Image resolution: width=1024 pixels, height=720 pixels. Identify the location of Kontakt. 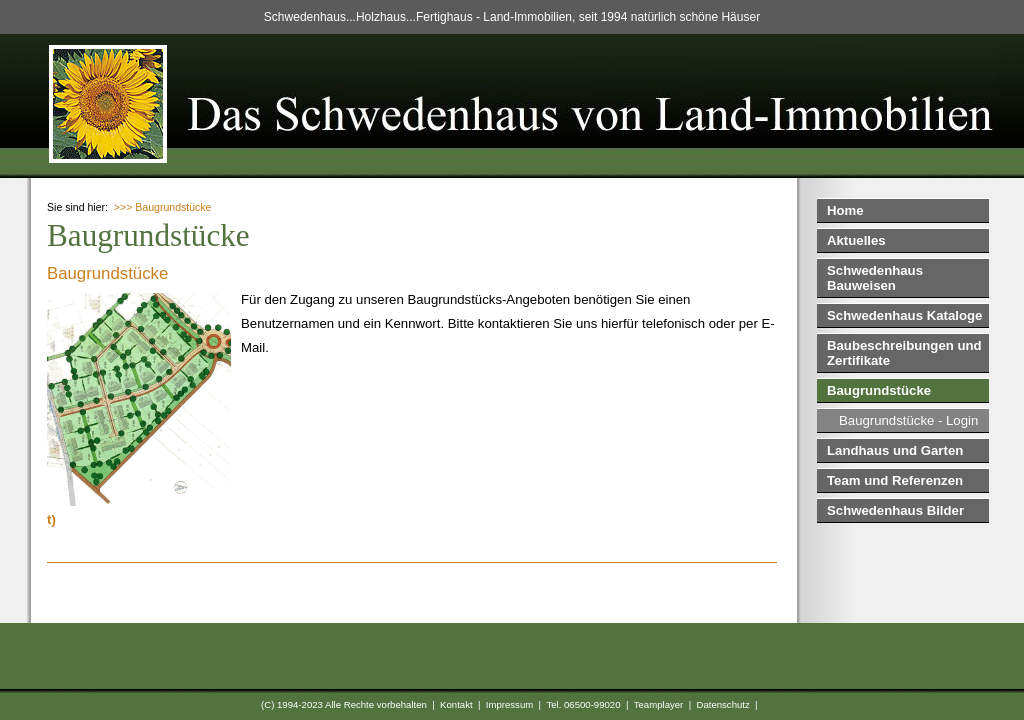
(456, 704).